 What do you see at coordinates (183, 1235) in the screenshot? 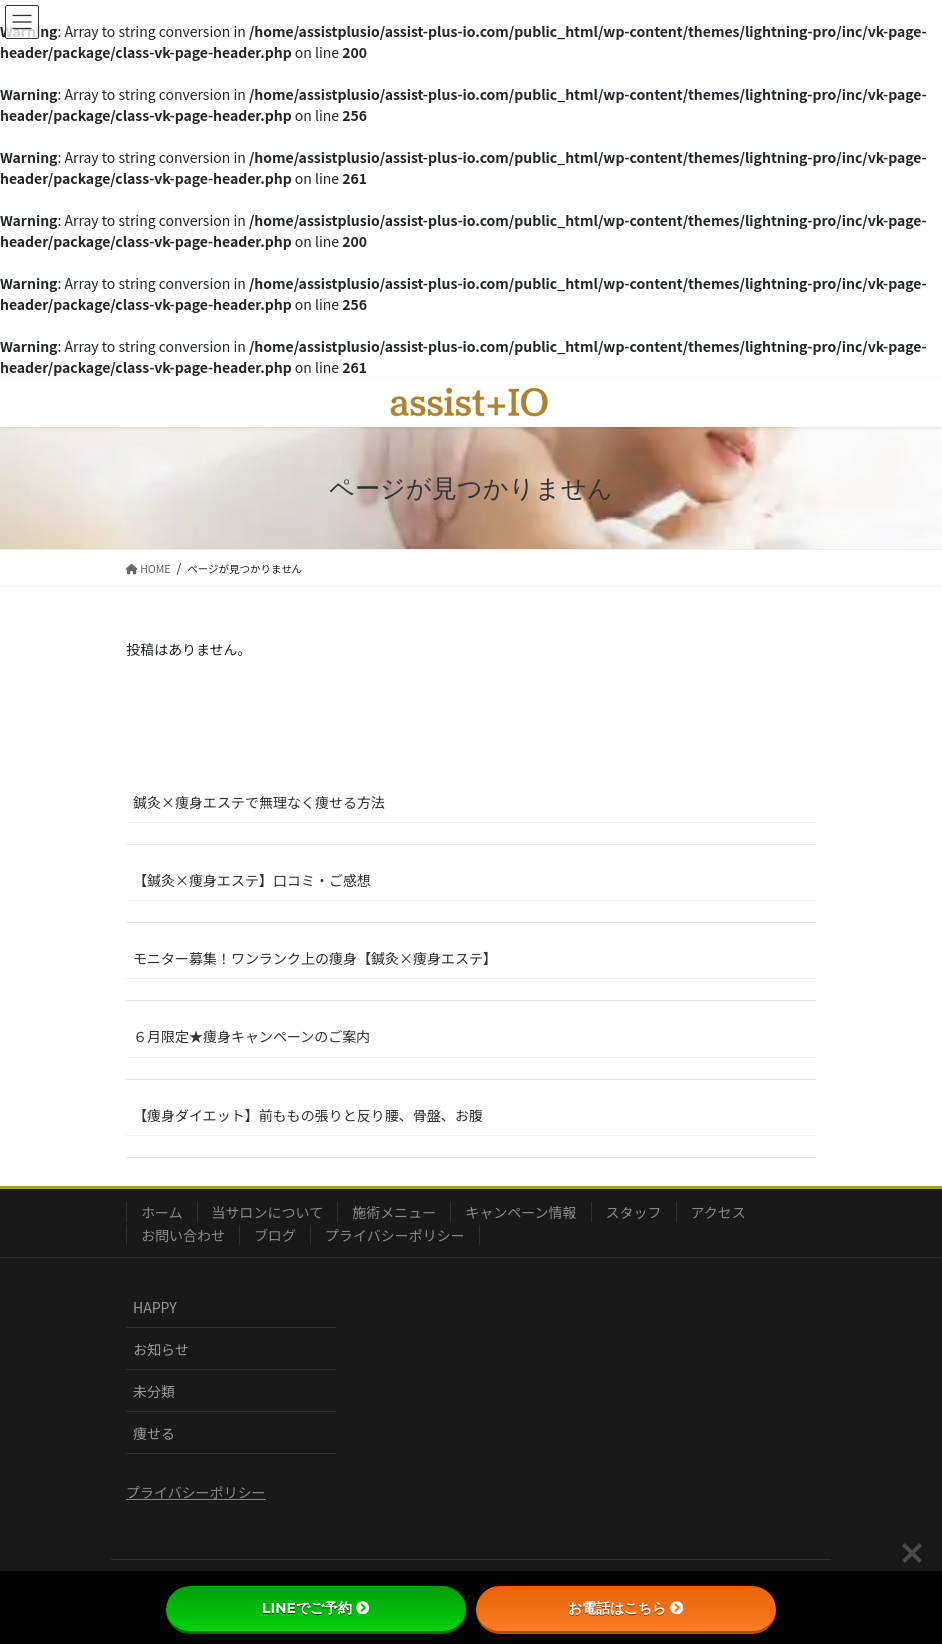
I see `お問い合わせ` at bounding box center [183, 1235].